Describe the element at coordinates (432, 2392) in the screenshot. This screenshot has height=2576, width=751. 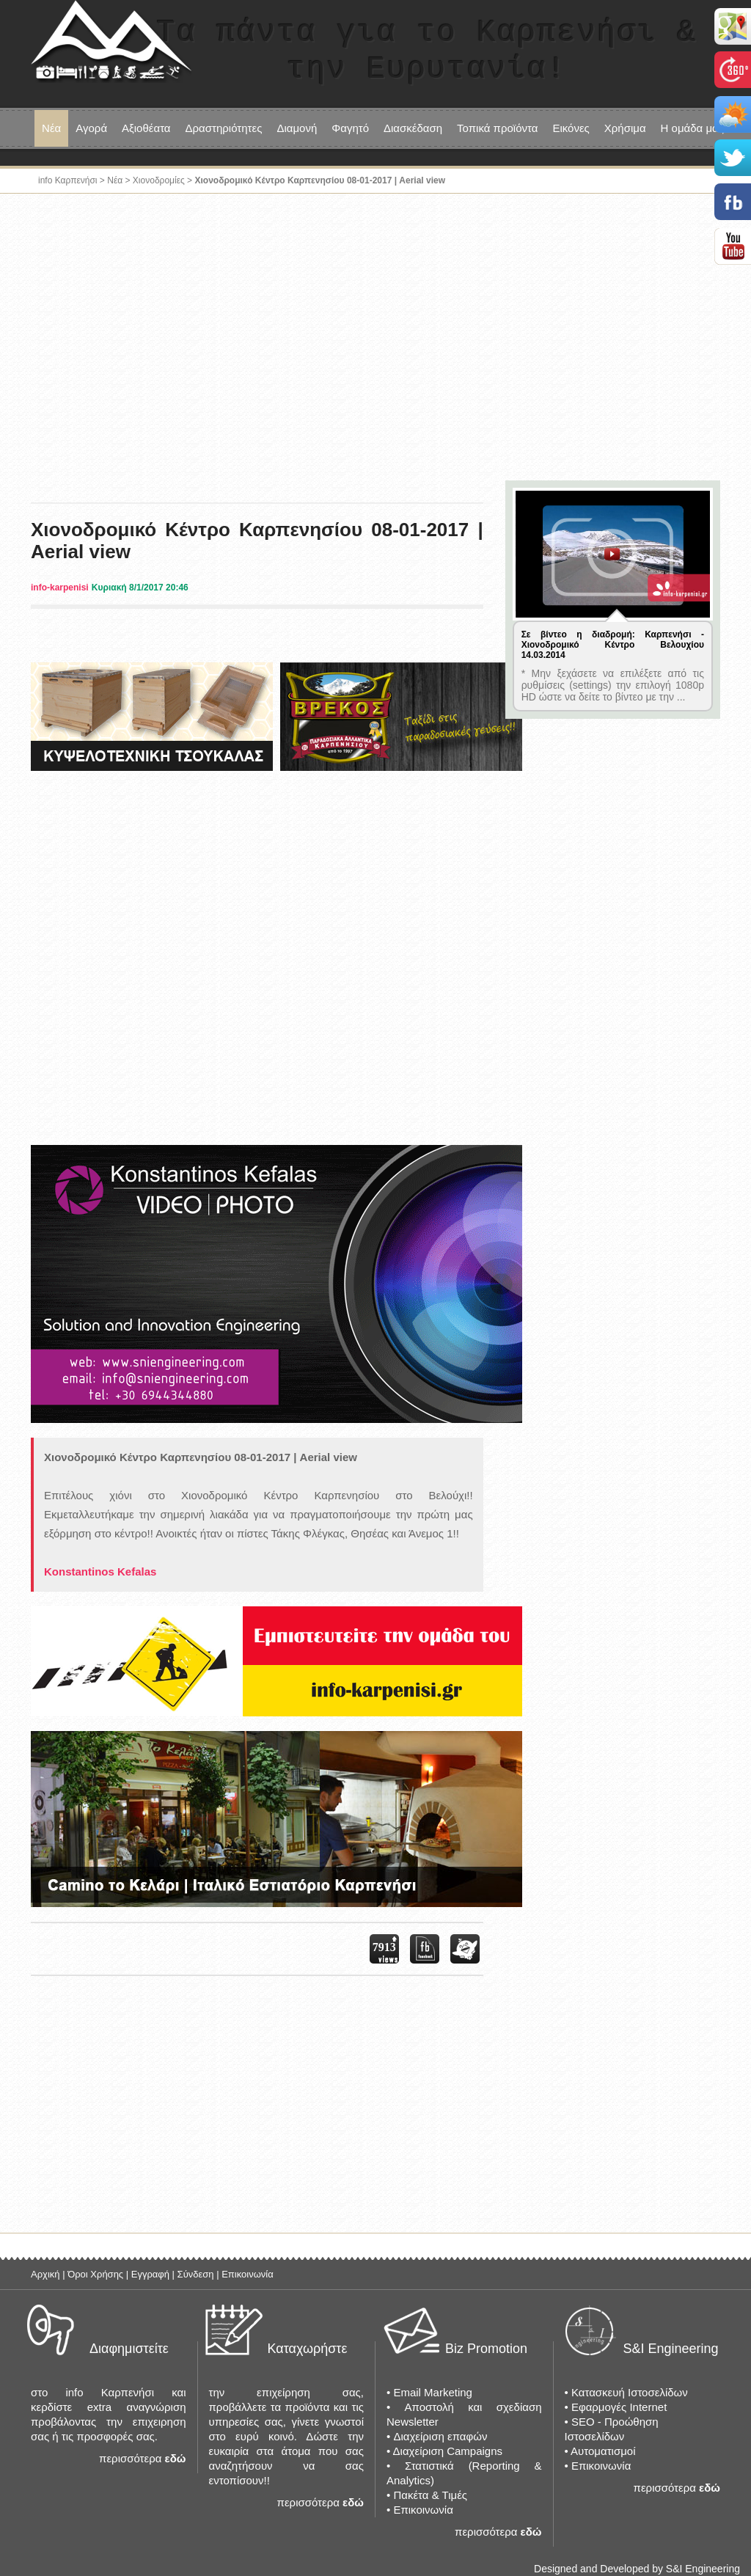
I see `Email Marketing` at that location.